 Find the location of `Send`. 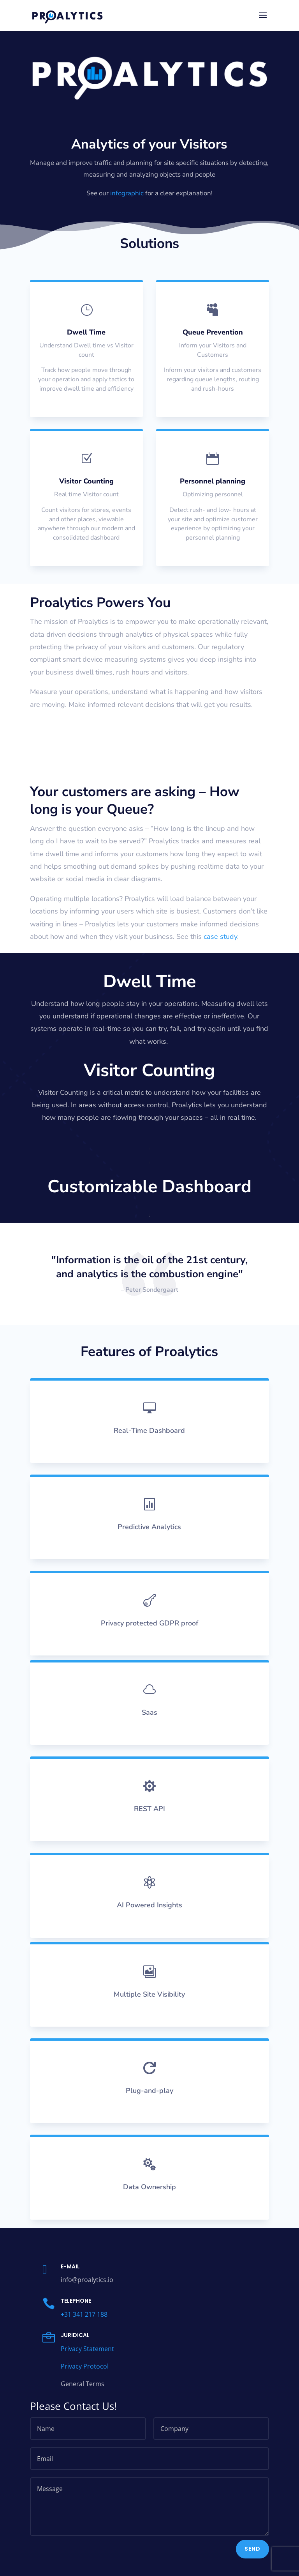

Send is located at coordinates (252, 2561).